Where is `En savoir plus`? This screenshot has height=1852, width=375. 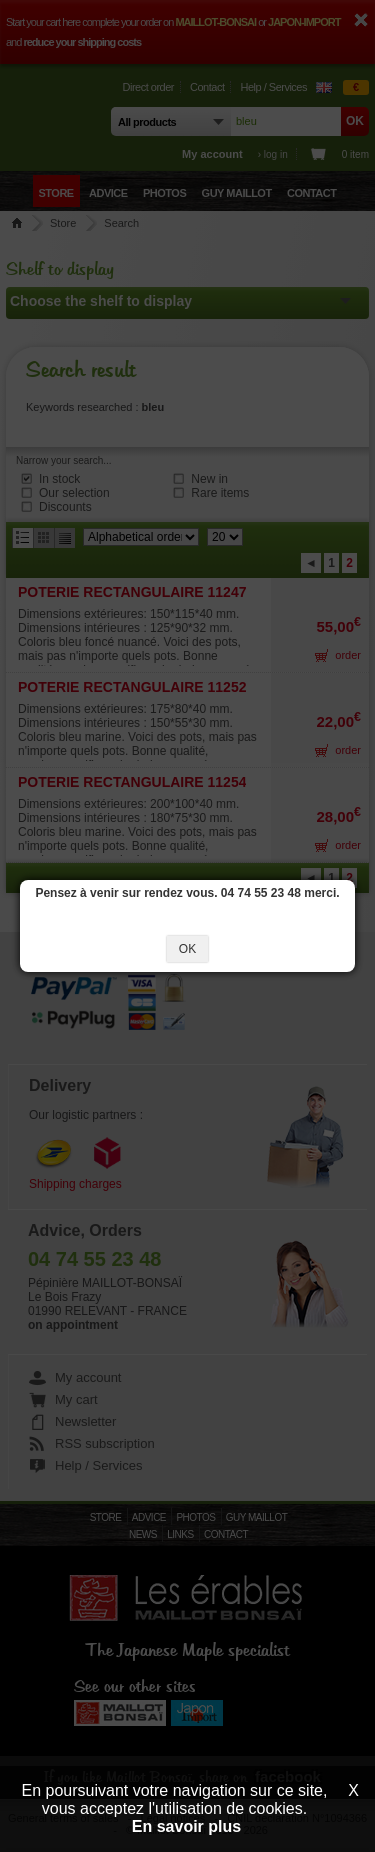
En savoir plus is located at coordinates (186, 1826).